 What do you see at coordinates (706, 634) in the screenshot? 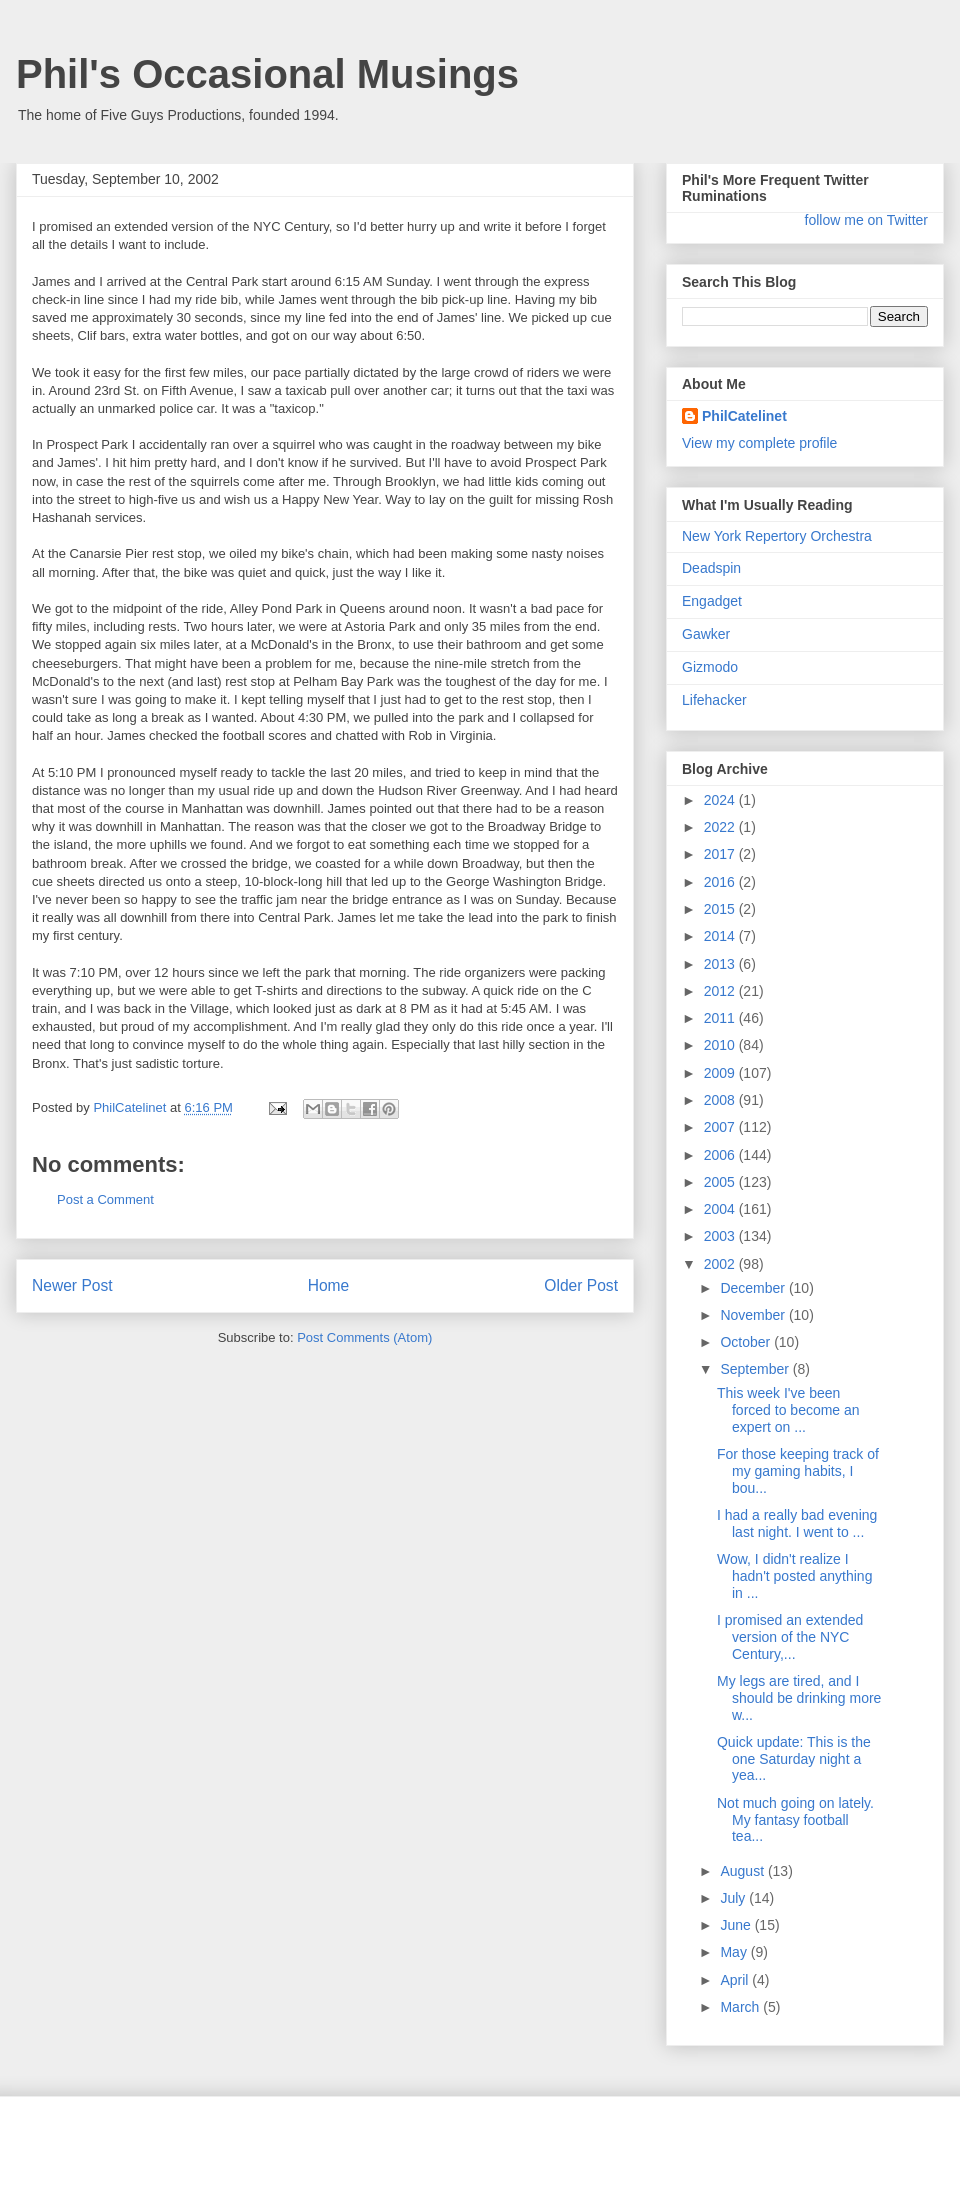
I see `Gawker` at bounding box center [706, 634].